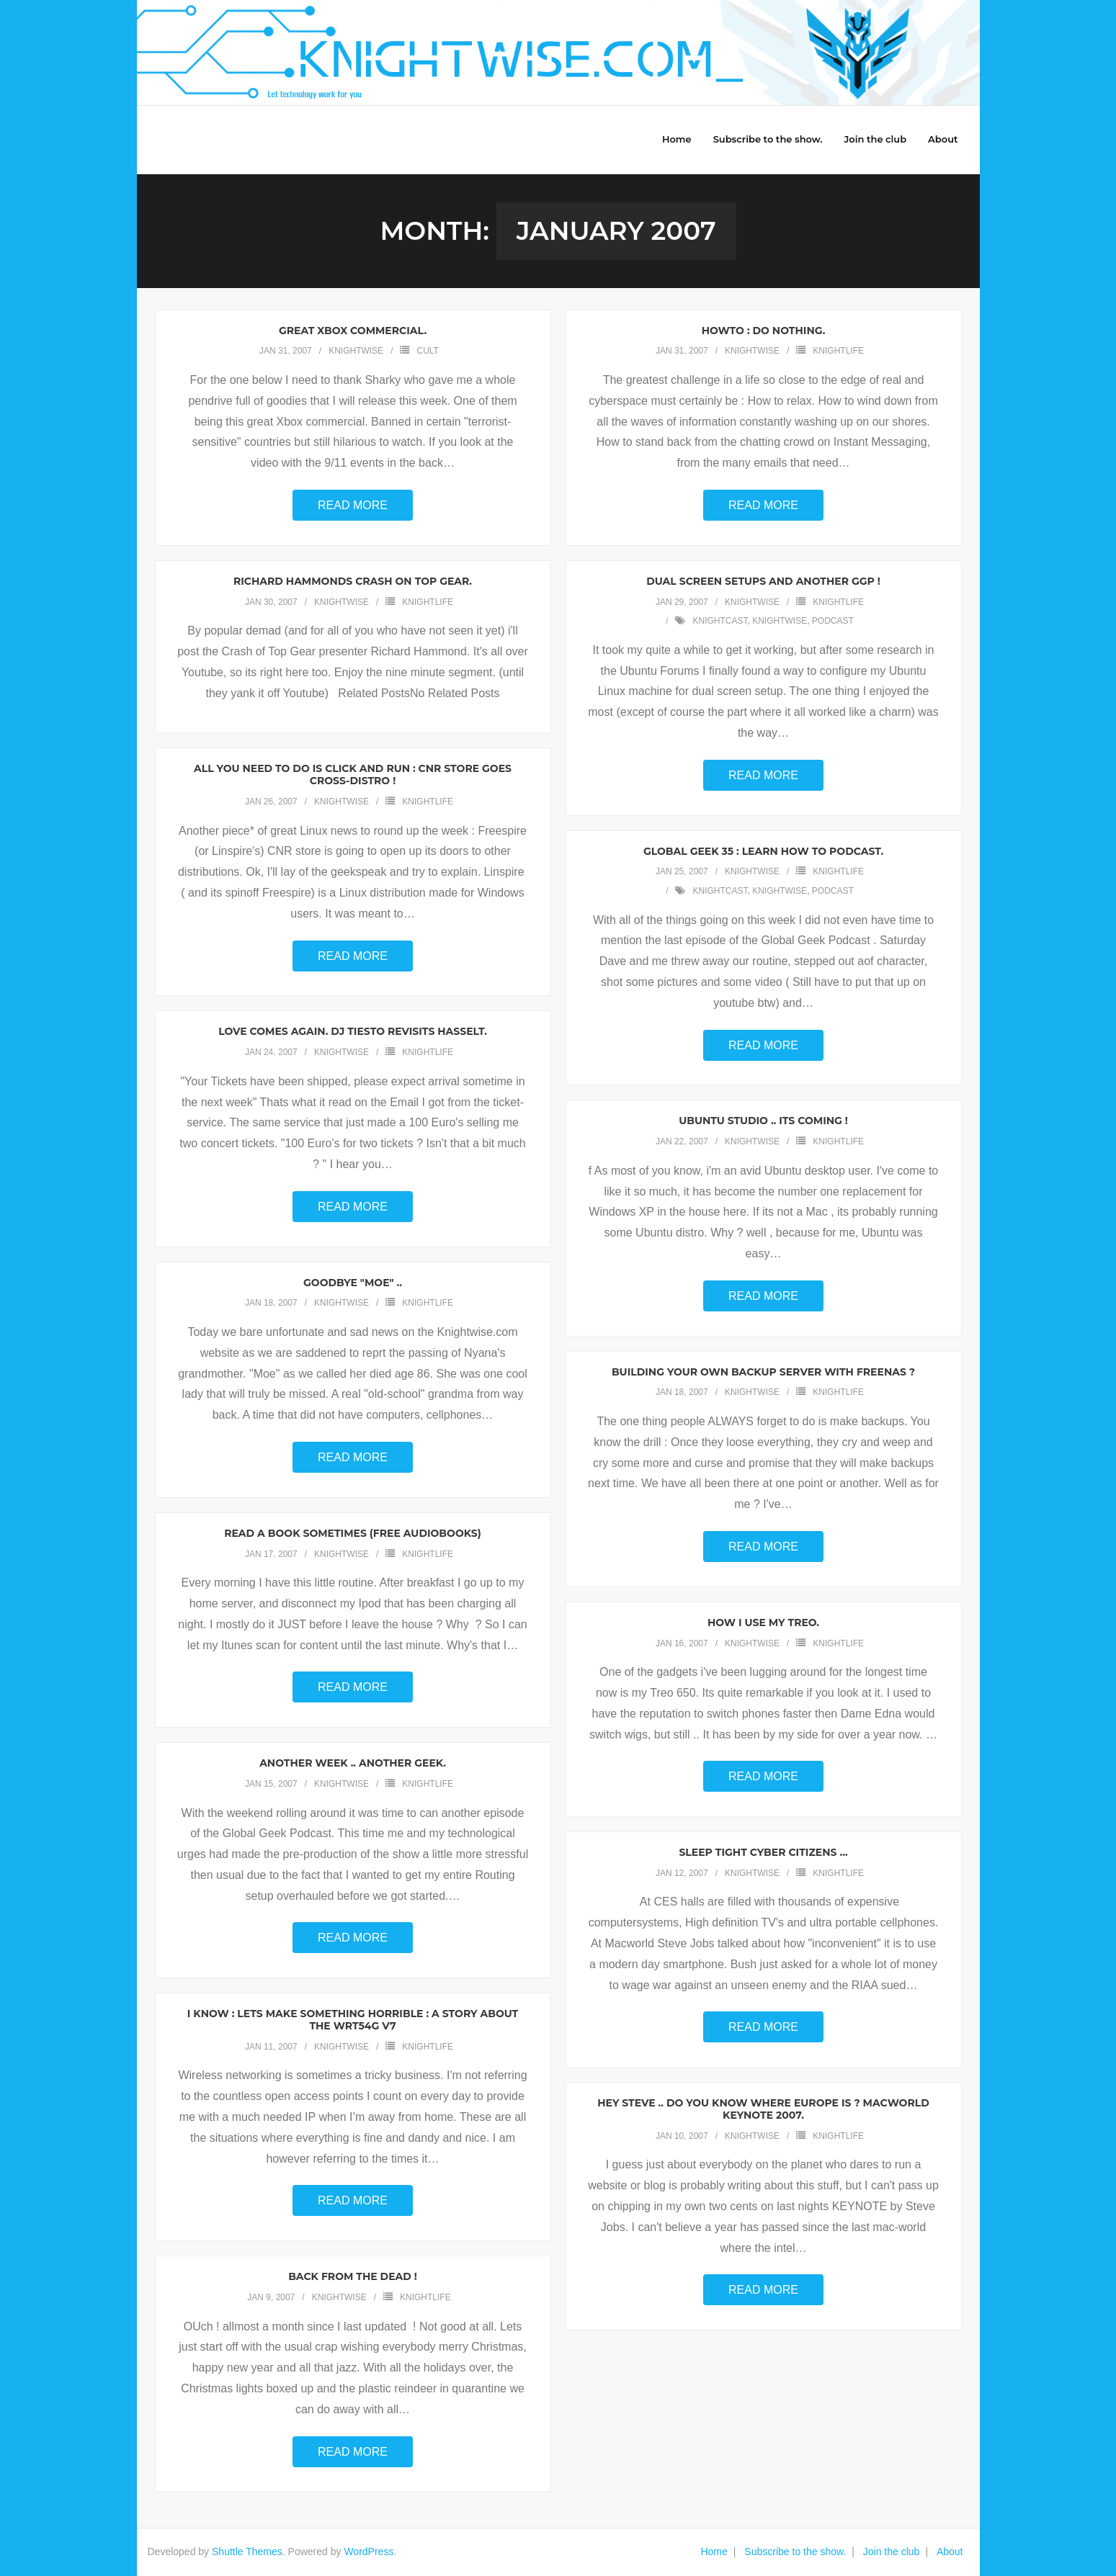 Image resolution: width=1116 pixels, height=2576 pixels. I want to click on Subscribe to the show., so click(795, 2552).